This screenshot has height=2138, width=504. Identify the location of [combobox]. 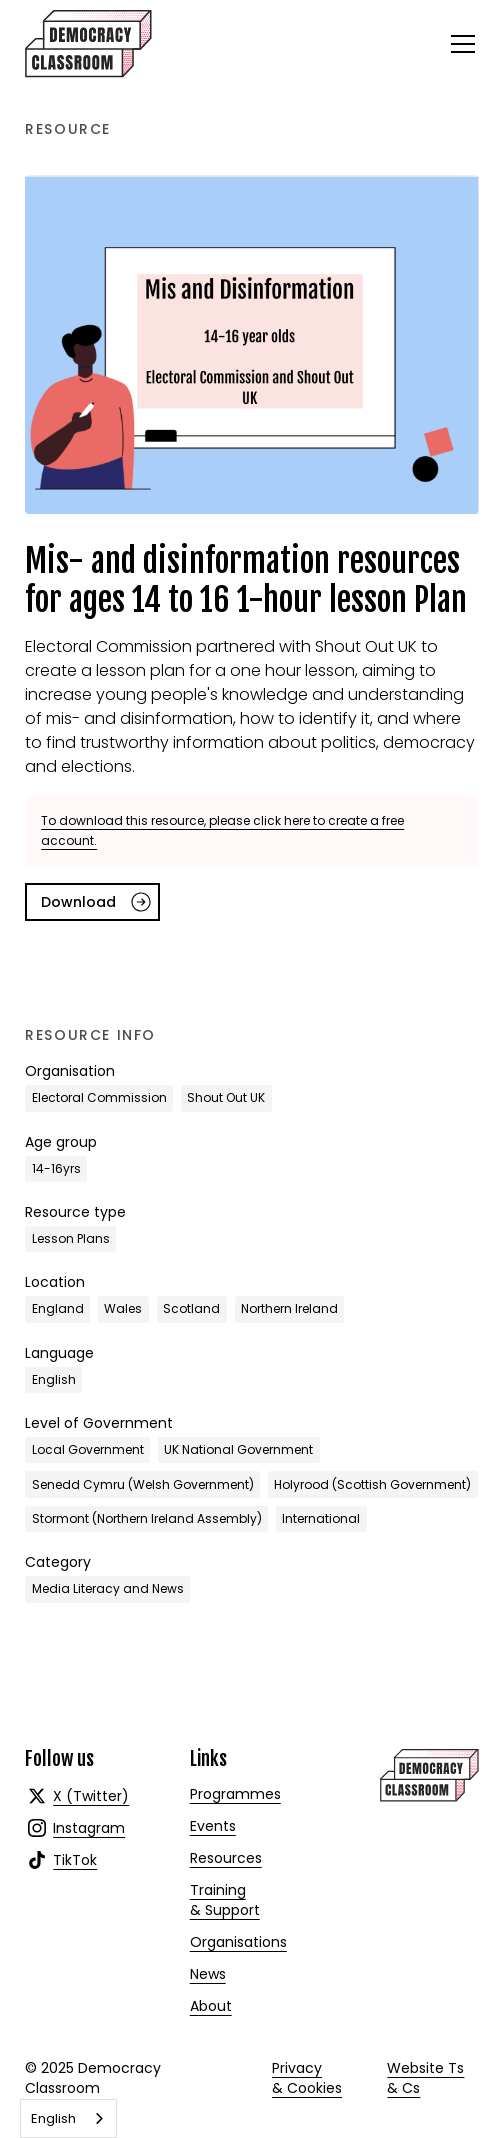
(68, 2118).